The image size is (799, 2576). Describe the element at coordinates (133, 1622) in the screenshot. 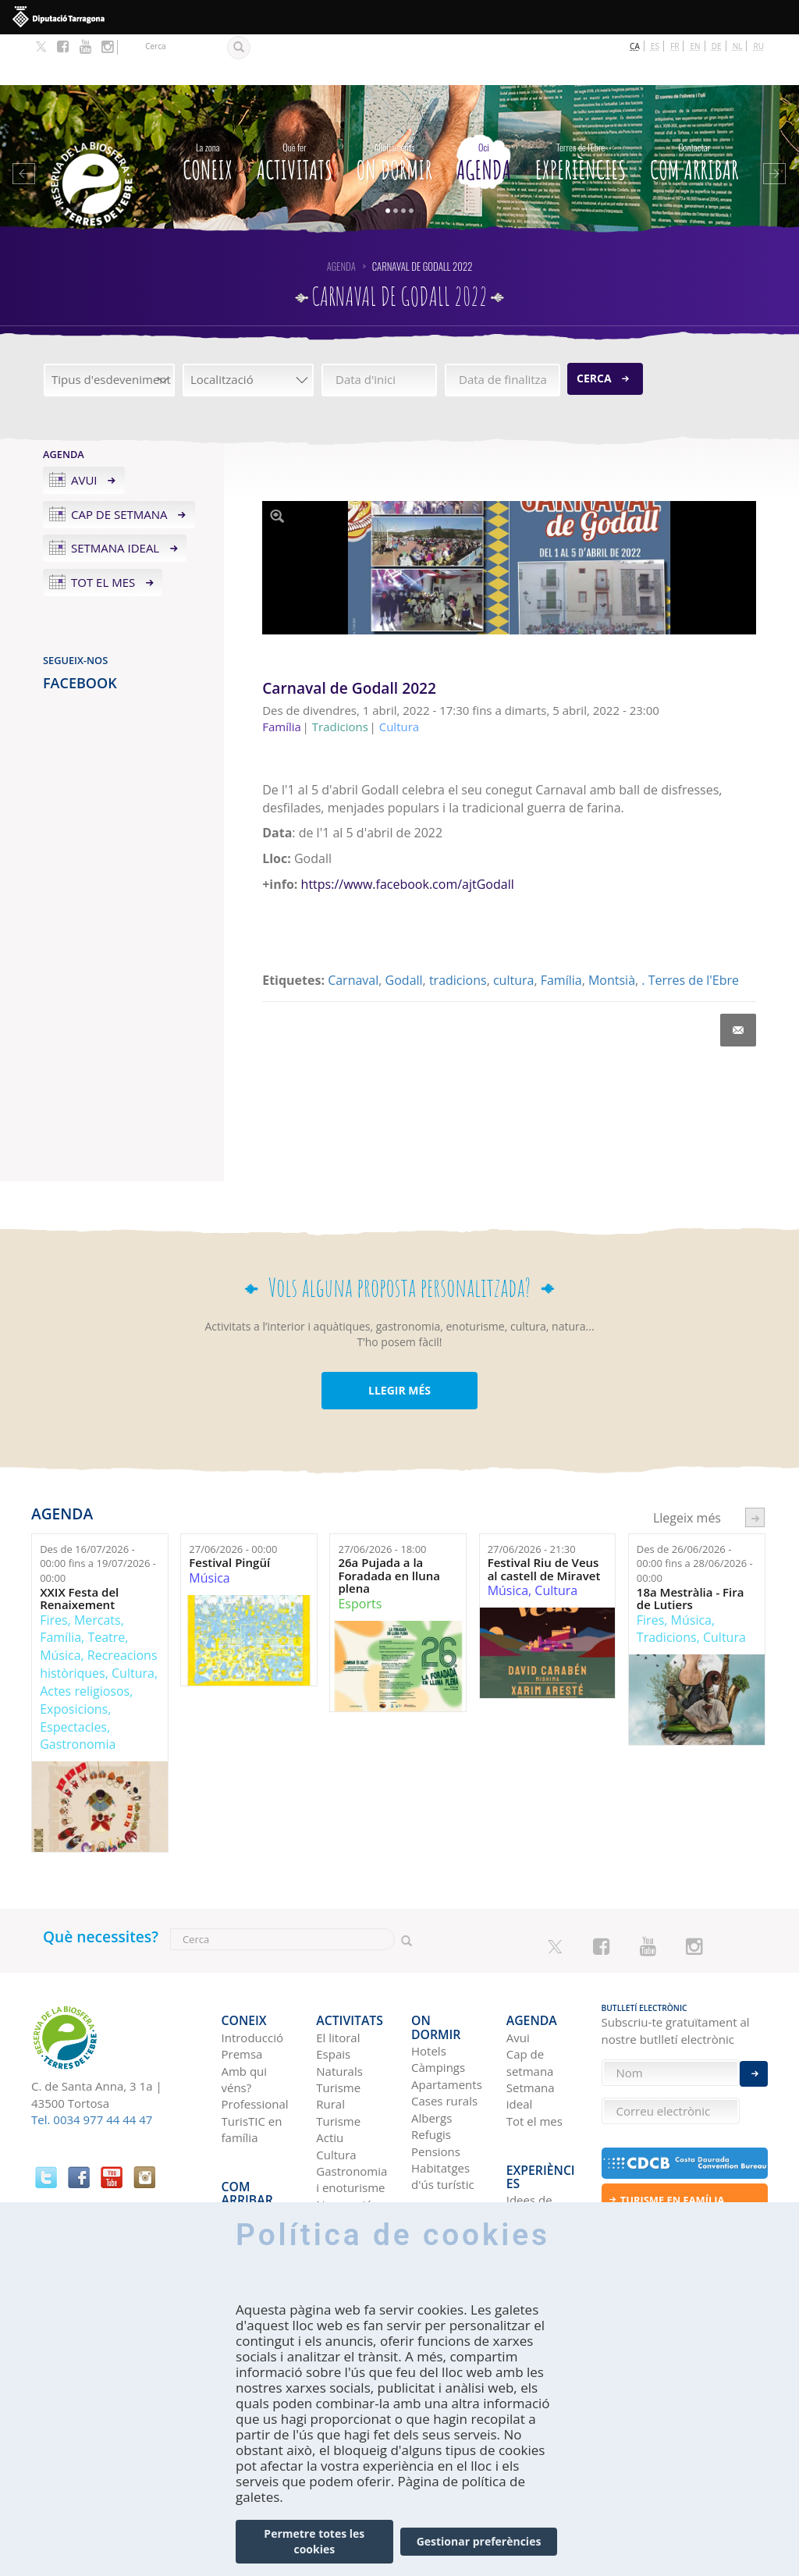

I see `Cultura` at that location.